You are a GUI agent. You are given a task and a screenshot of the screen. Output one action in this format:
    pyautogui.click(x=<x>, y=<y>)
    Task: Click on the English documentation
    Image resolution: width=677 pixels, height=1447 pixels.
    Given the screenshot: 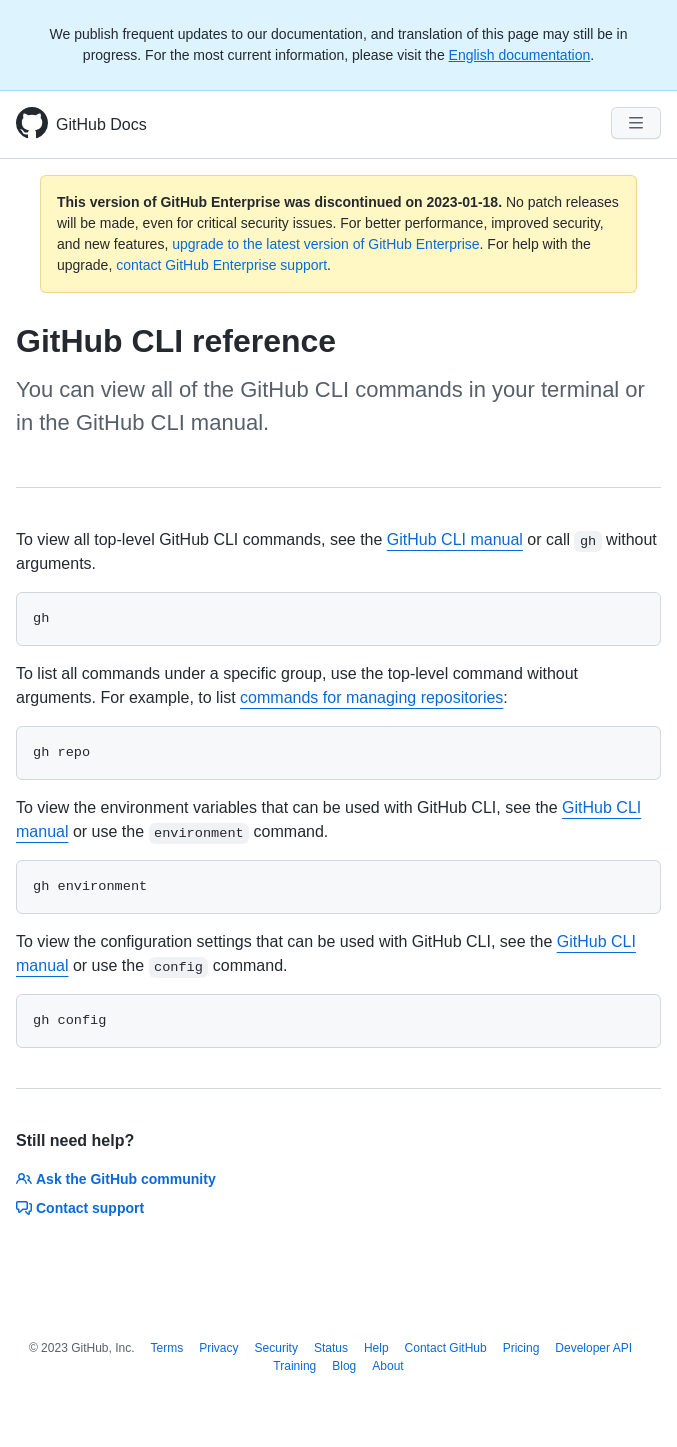 What is the action you would take?
    pyautogui.click(x=520, y=55)
    